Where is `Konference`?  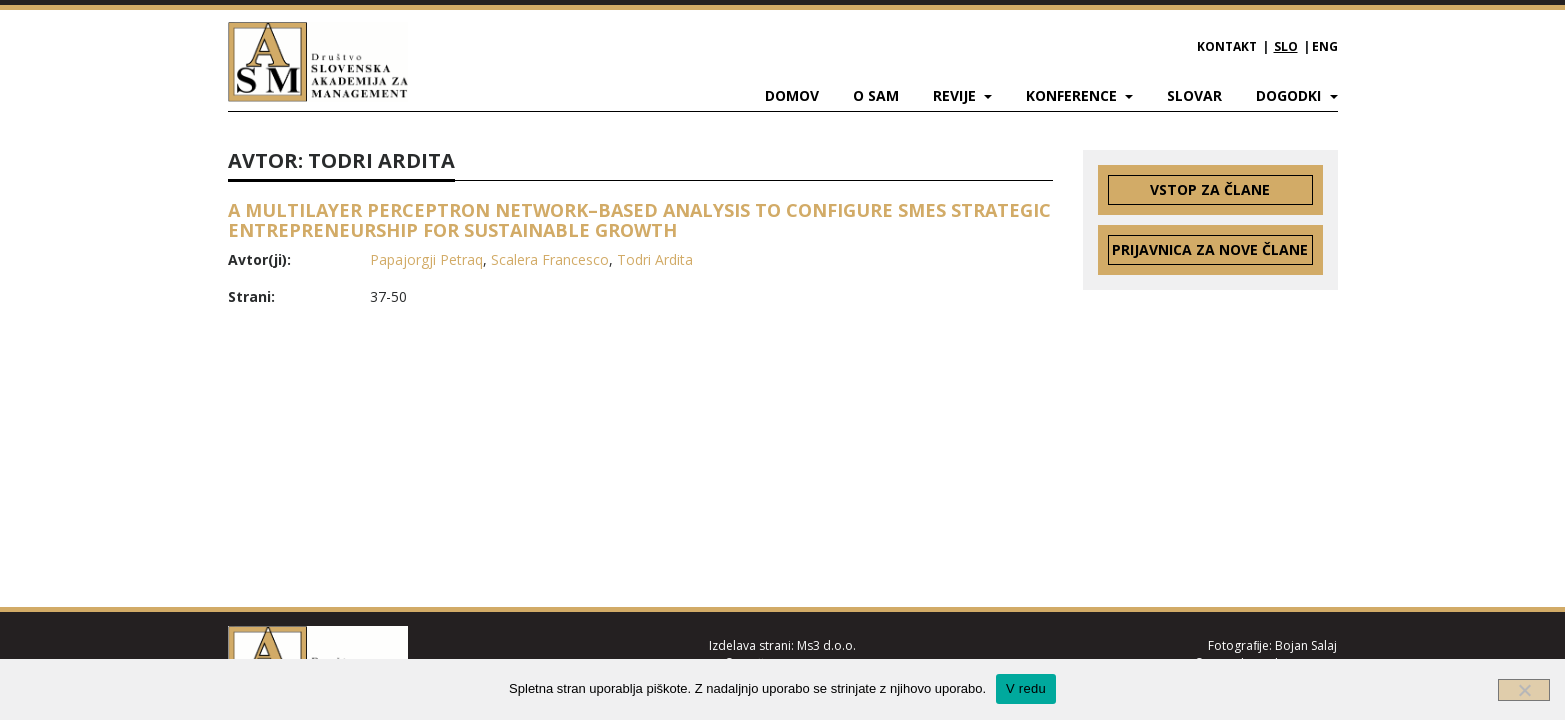 Konference is located at coordinates (1073, 95).